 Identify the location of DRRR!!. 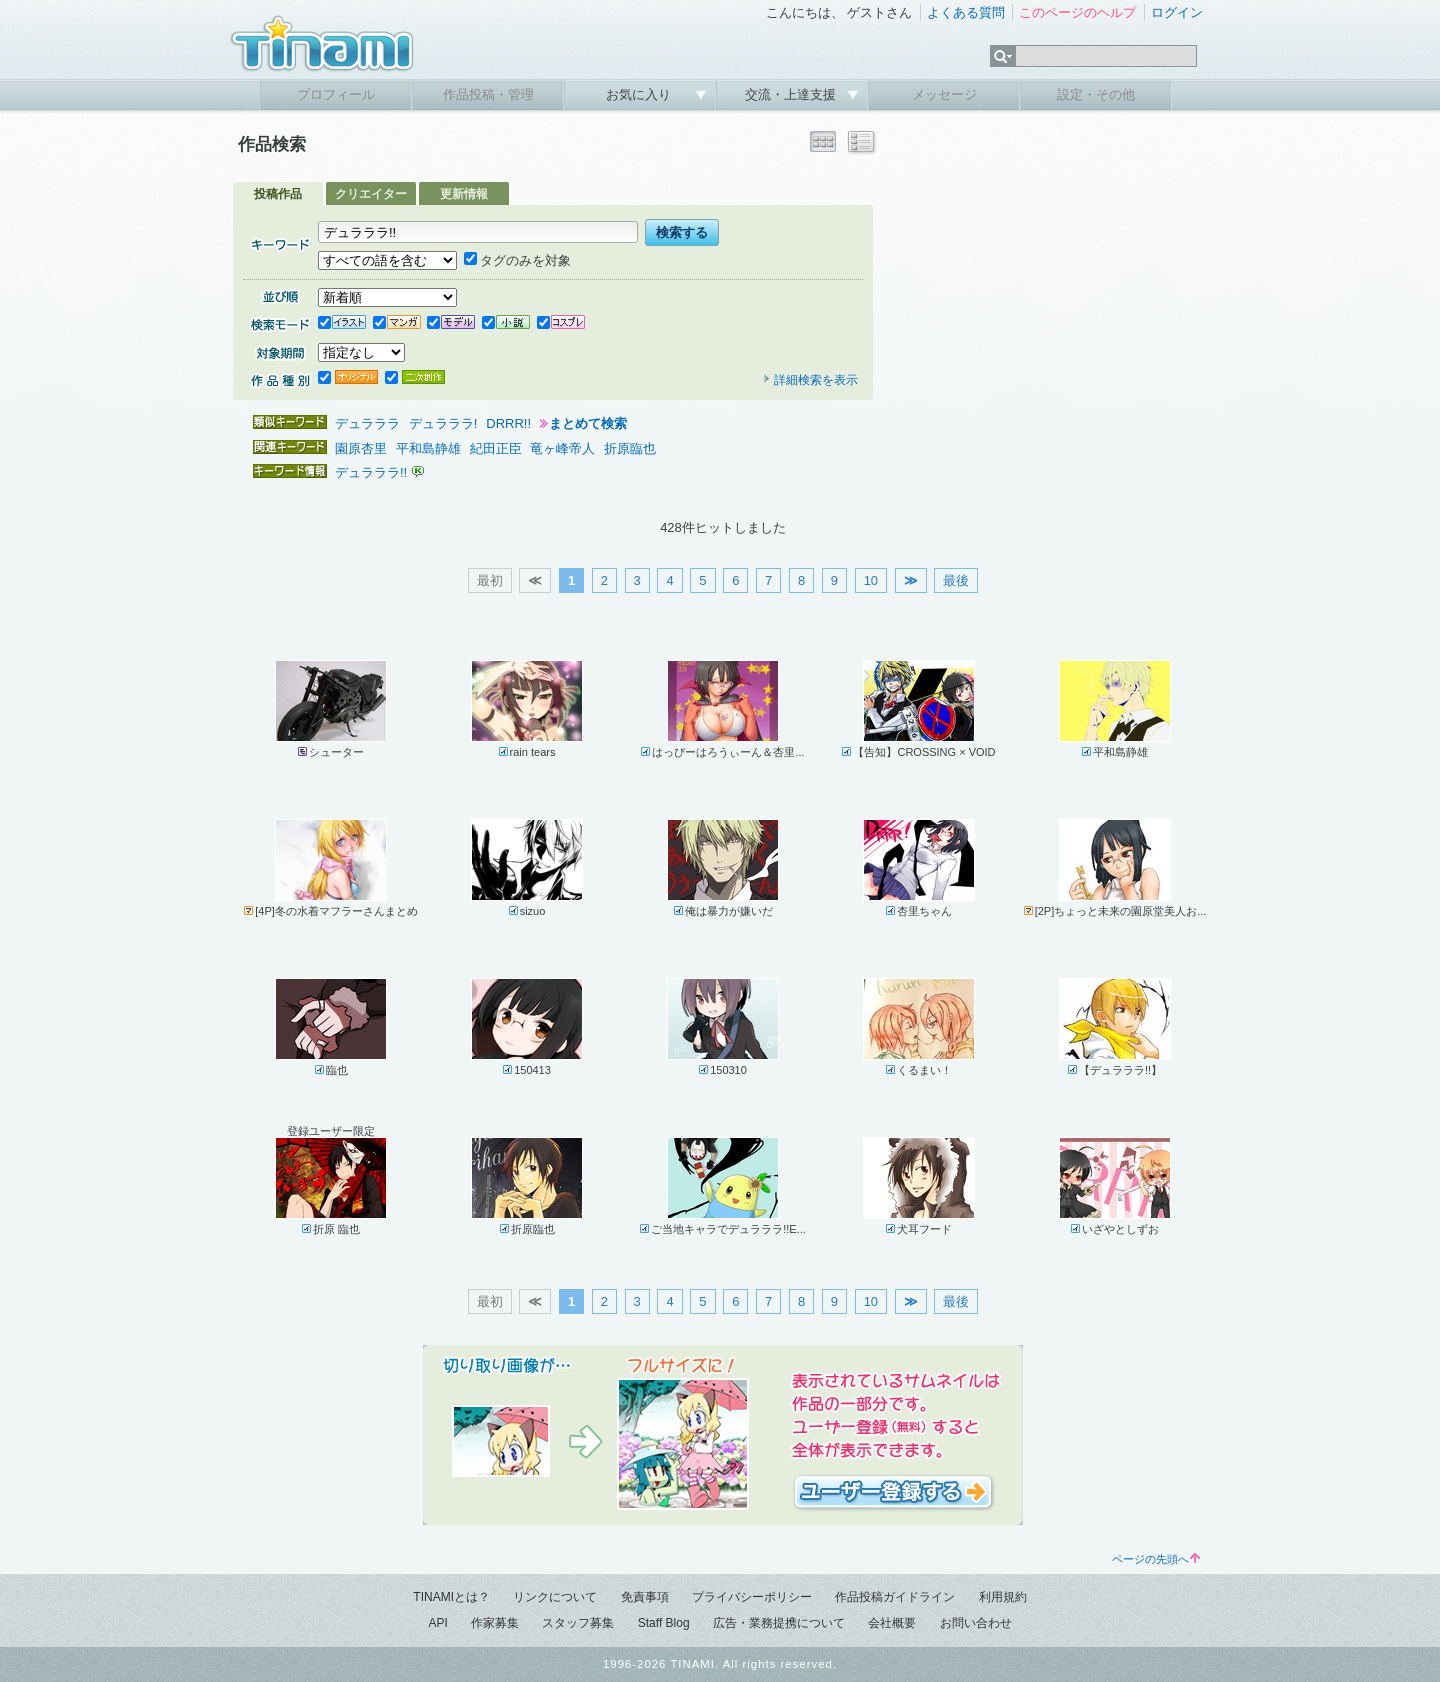
(508, 423).